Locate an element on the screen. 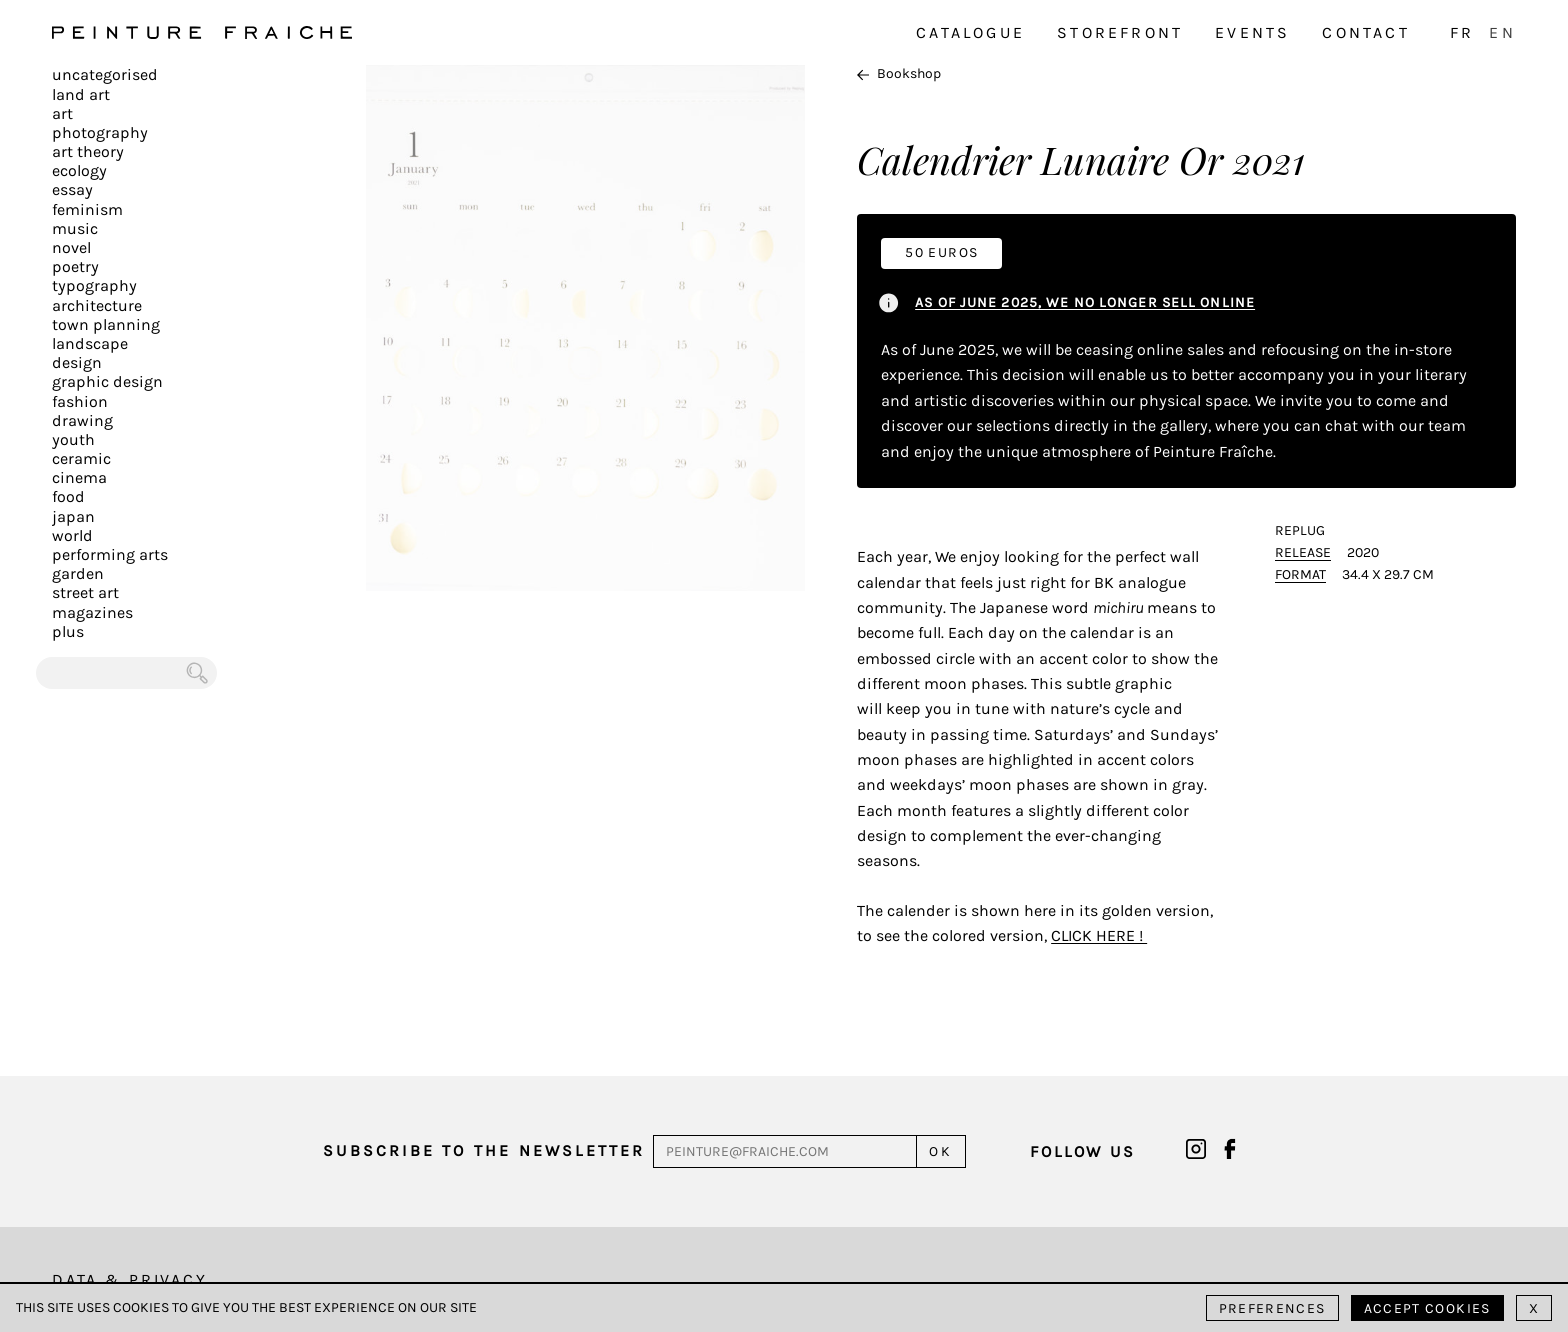 The height and width of the screenshot is (1332, 1568). Ecology is located at coordinates (79, 170).